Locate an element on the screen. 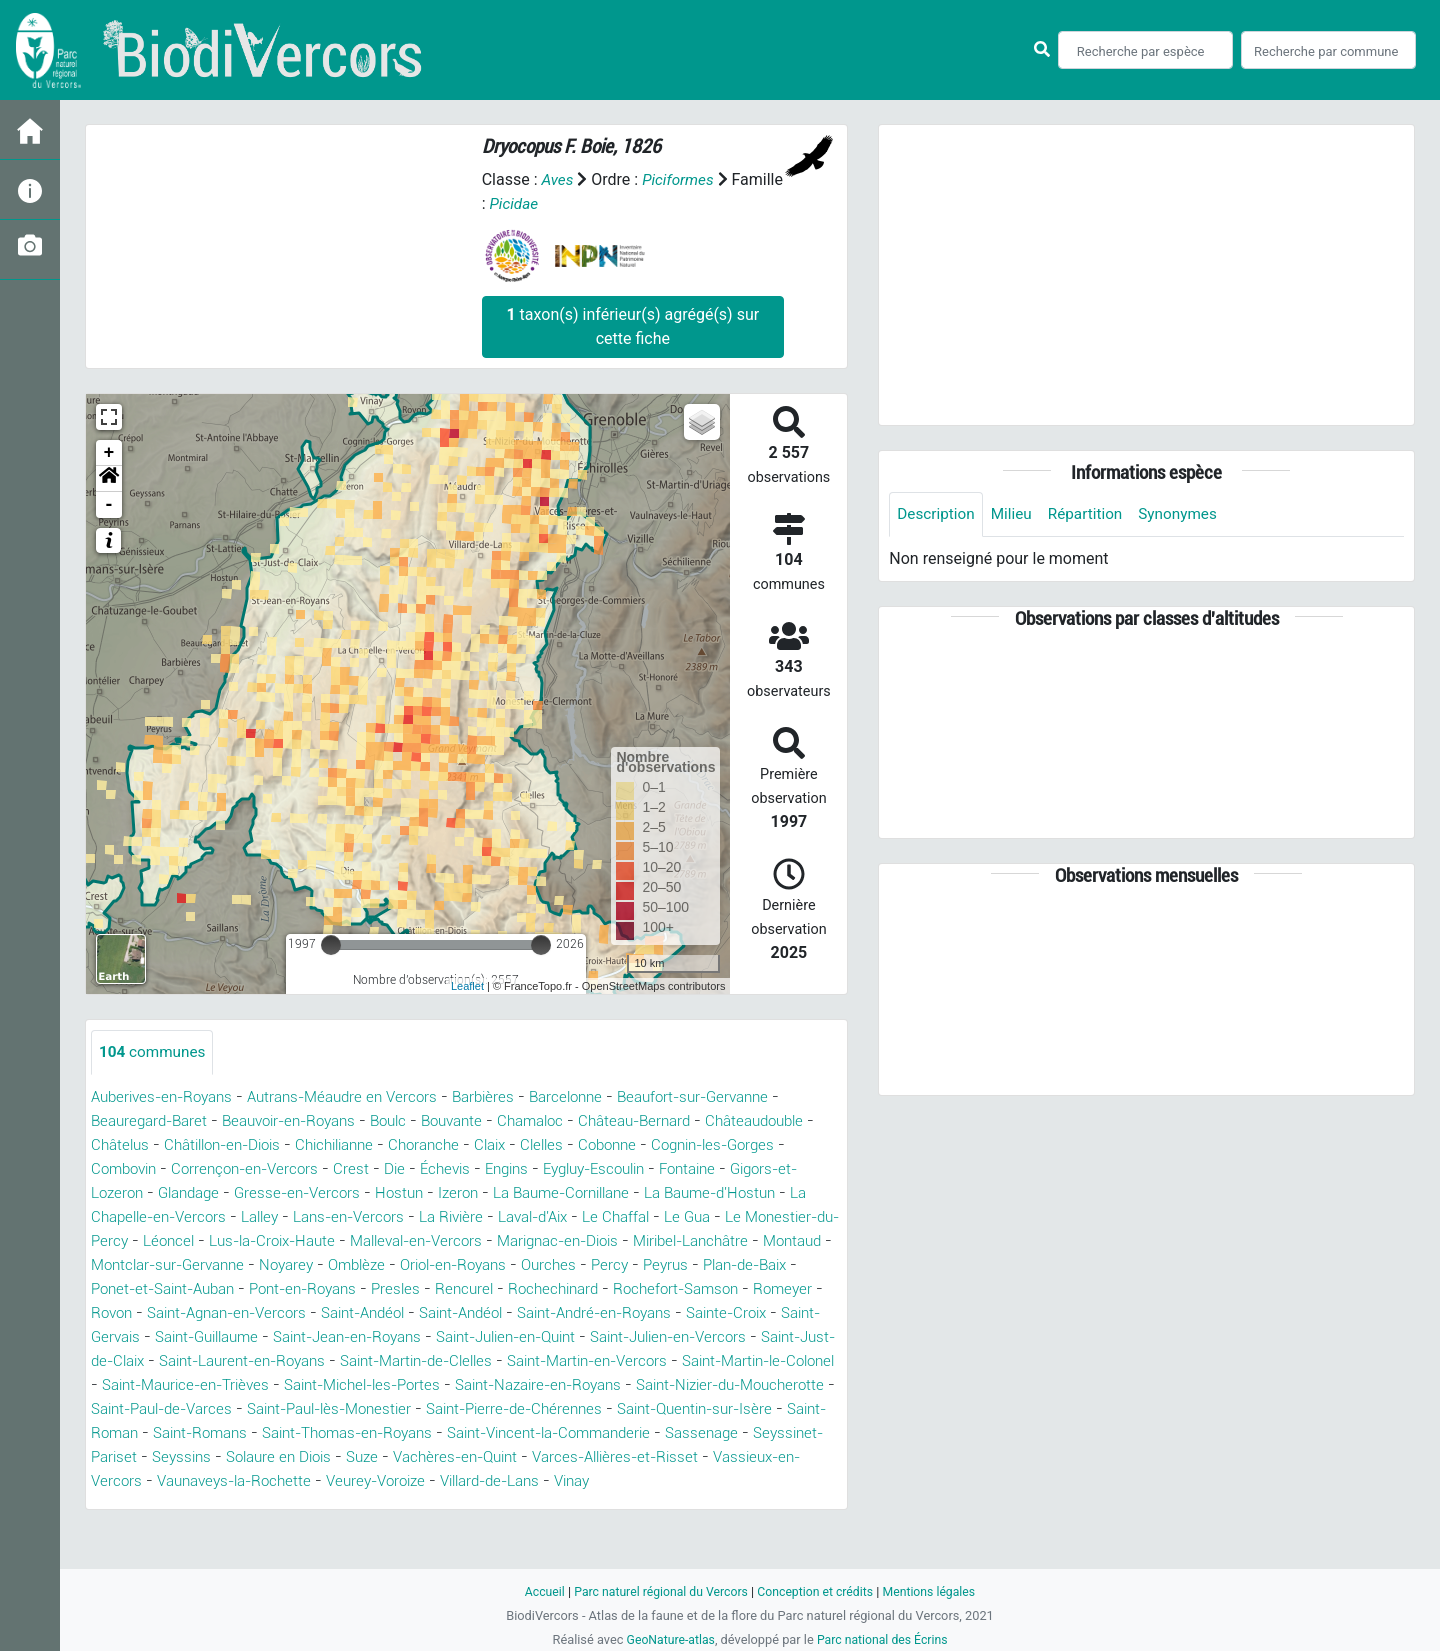 This screenshot has height=1651, width=1440. Répartition is located at coordinates (1092, 514).